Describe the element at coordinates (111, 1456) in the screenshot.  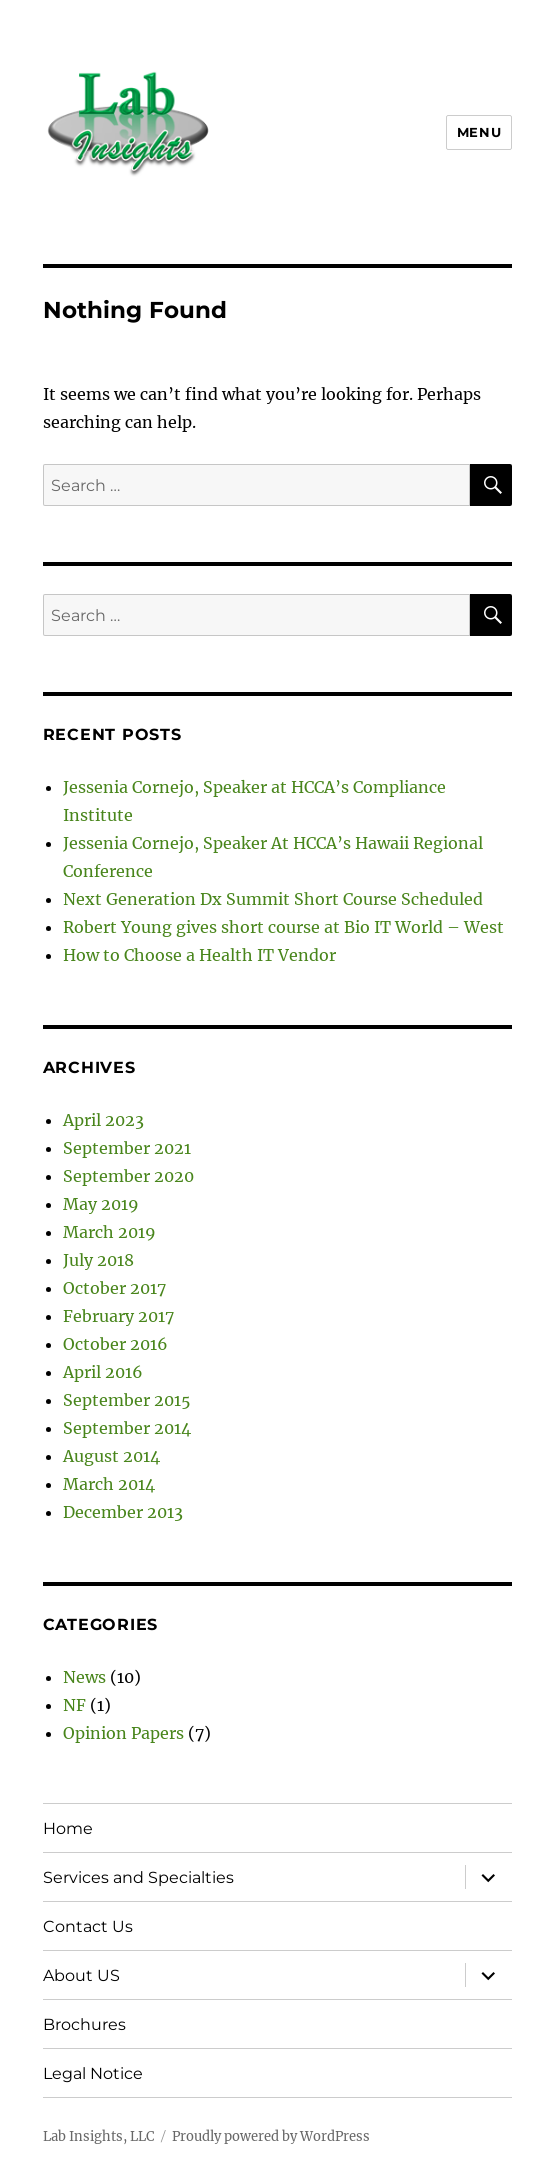
I see `August 2014` at that location.